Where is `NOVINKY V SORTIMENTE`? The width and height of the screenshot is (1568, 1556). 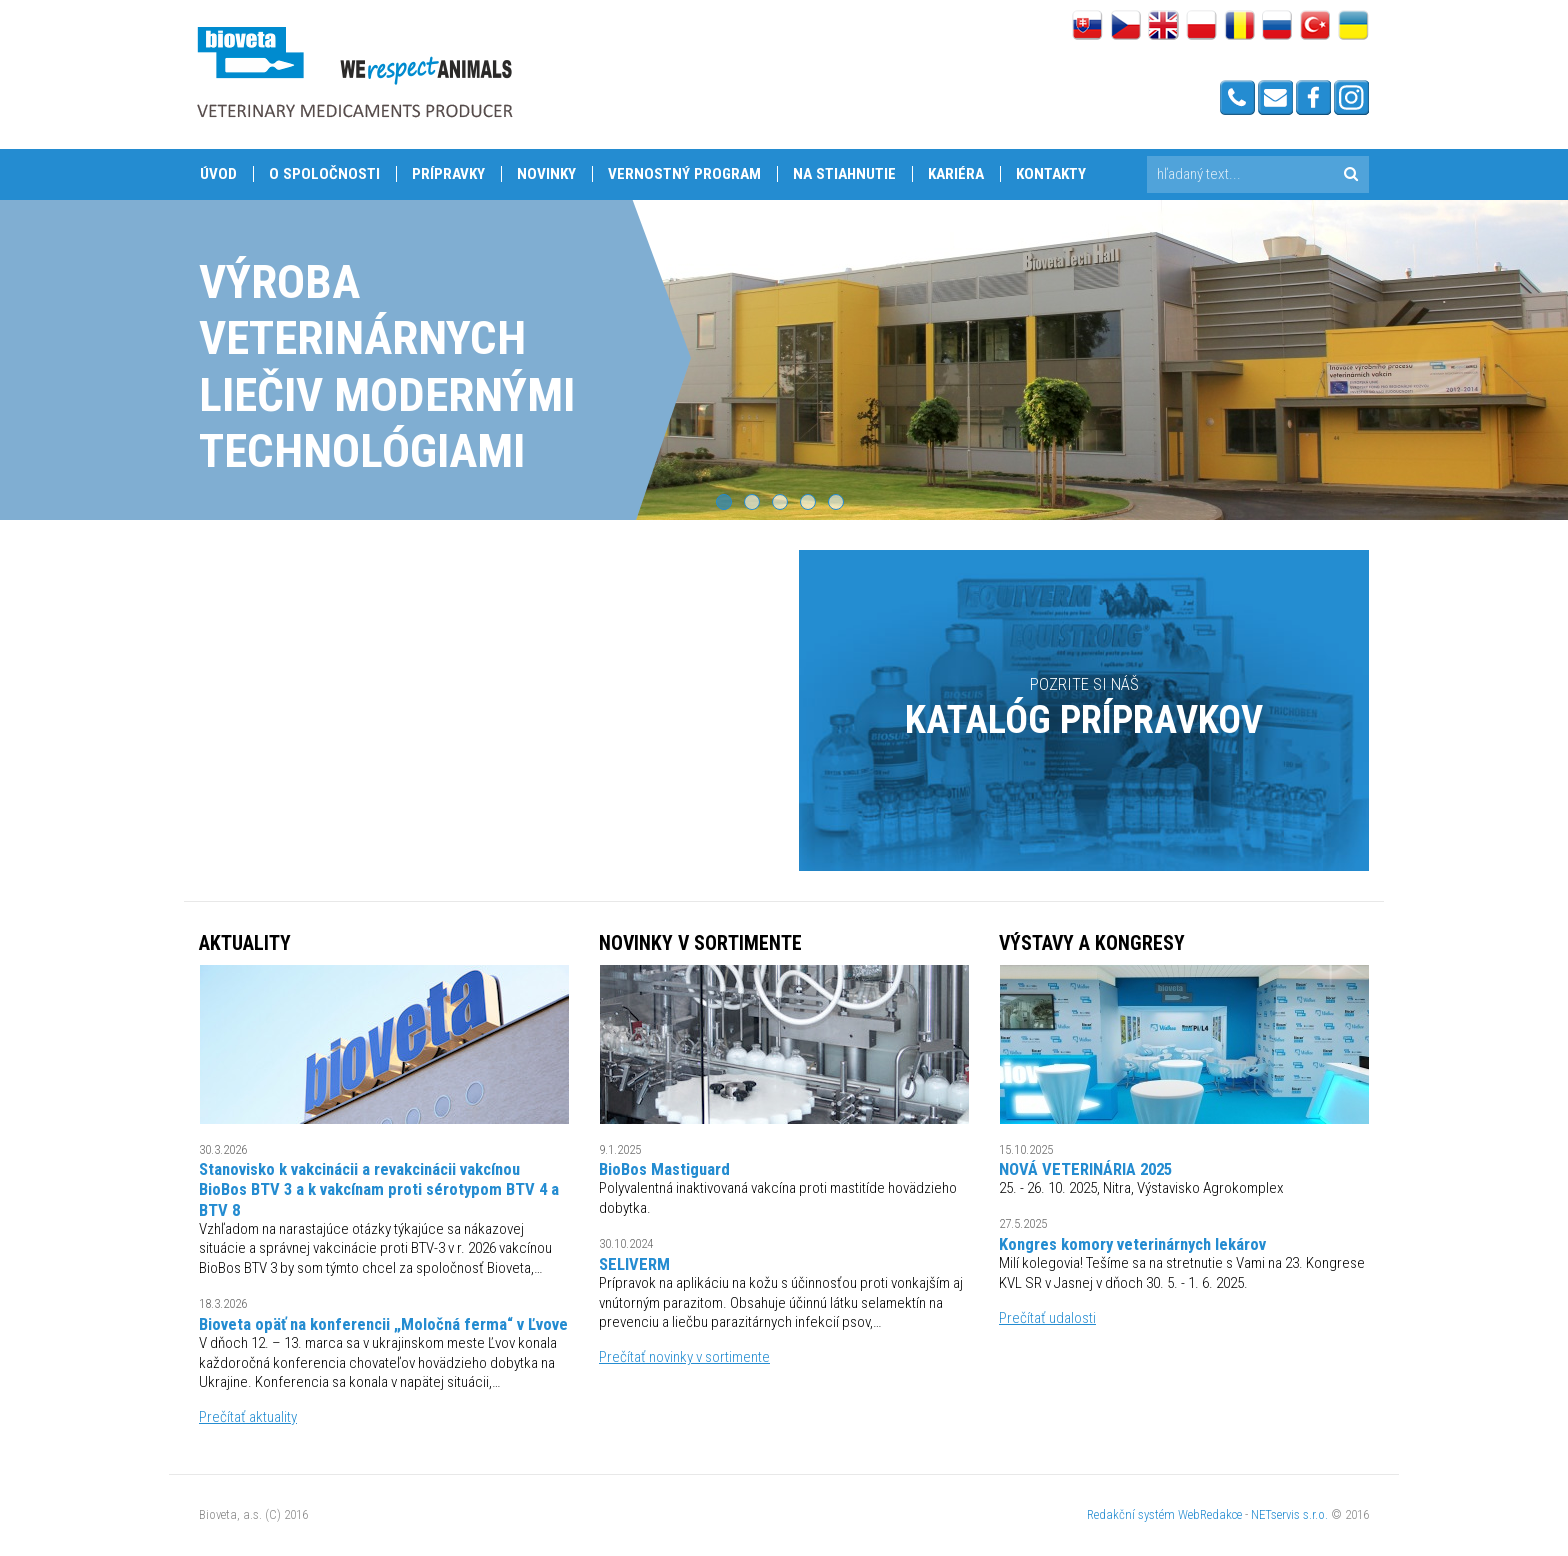
NOVINKY V SORTIMENTE is located at coordinates (700, 943).